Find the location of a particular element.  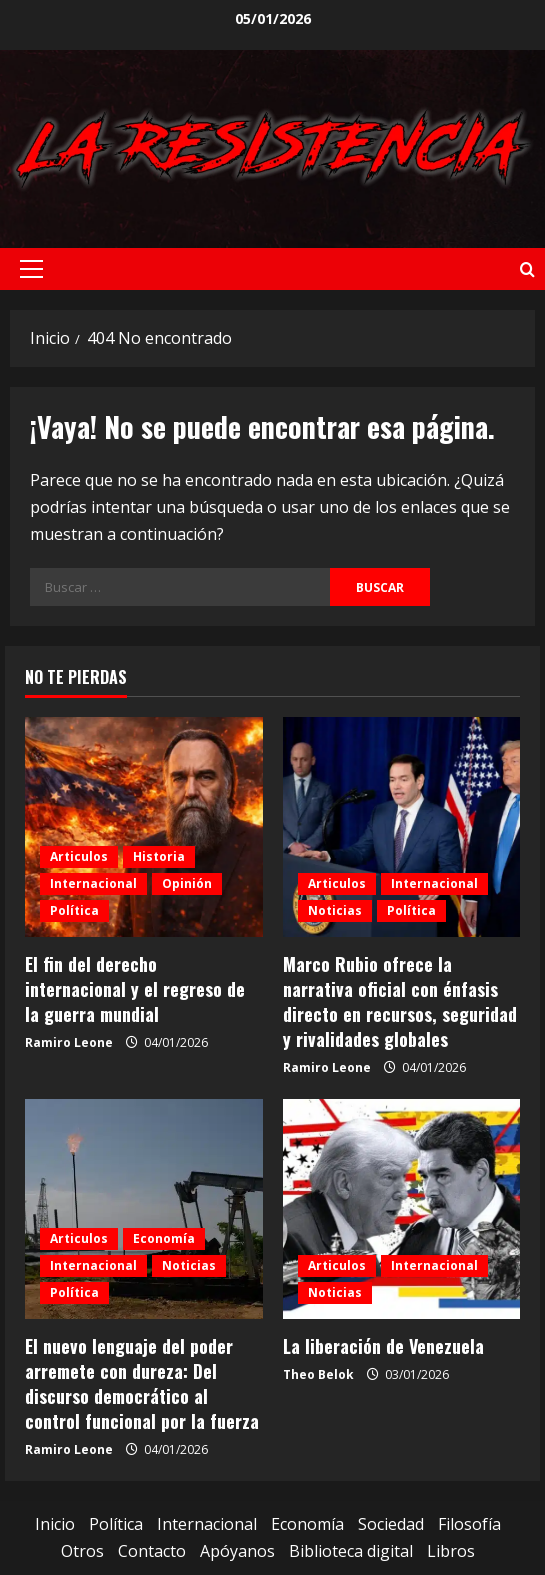

Internacional is located at coordinates (93, 883).